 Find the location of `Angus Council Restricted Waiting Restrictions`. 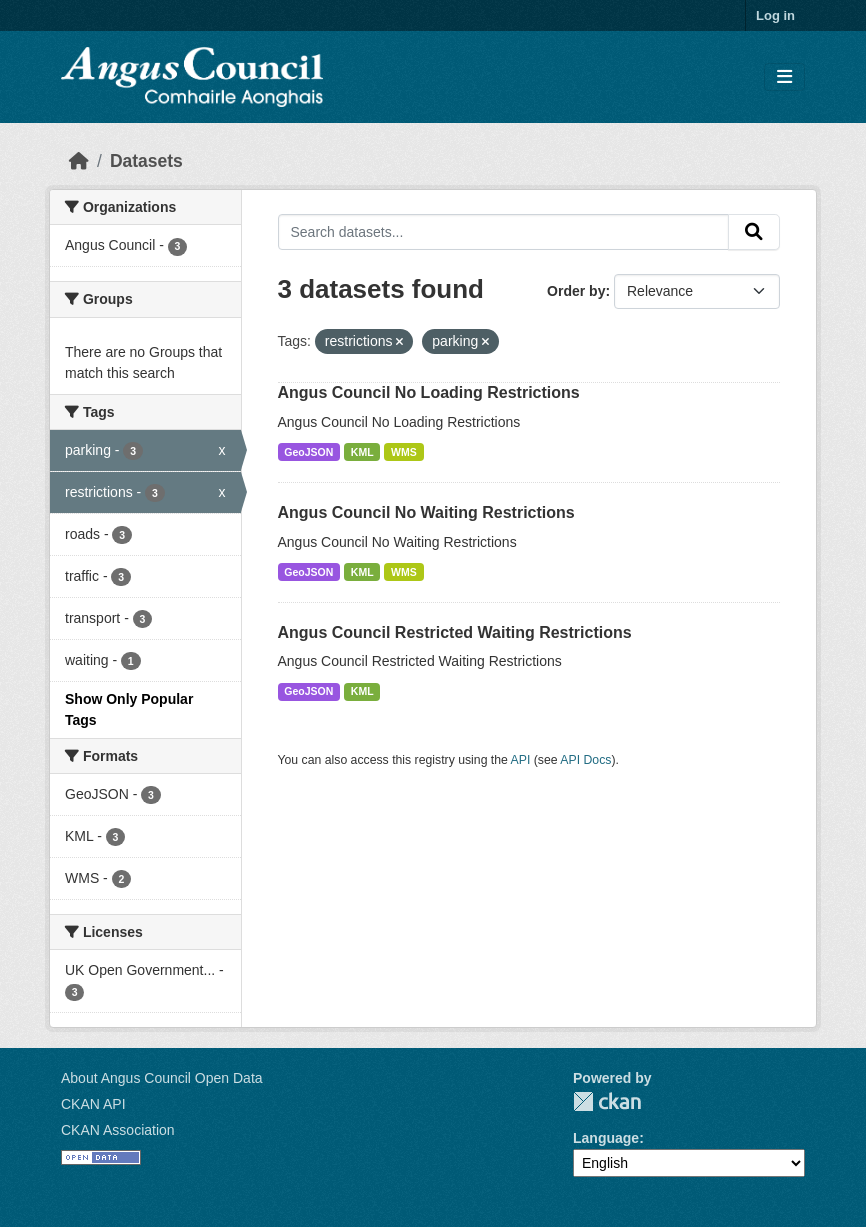

Angus Council Restricted Waiting Restrictions is located at coordinates (455, 632).